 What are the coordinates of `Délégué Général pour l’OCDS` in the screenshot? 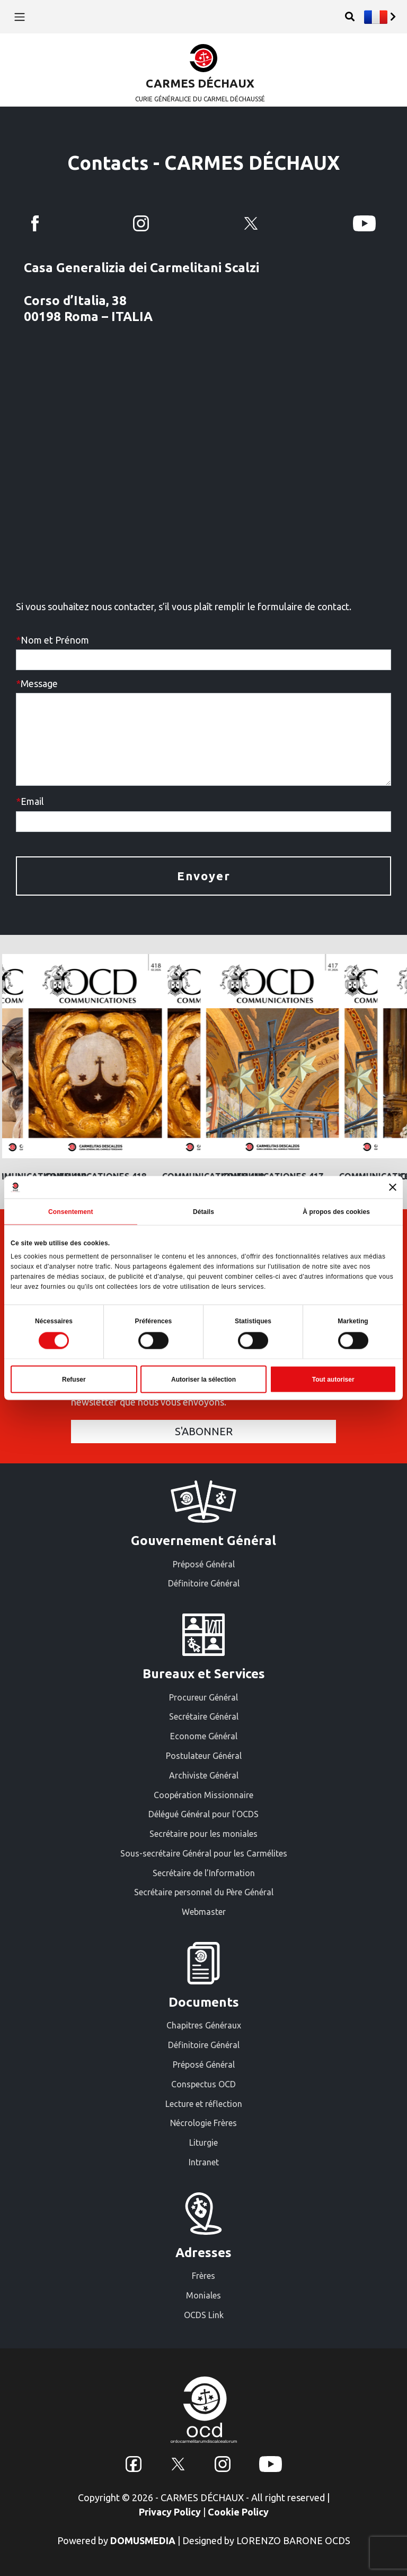 It's located at (203, 1814).